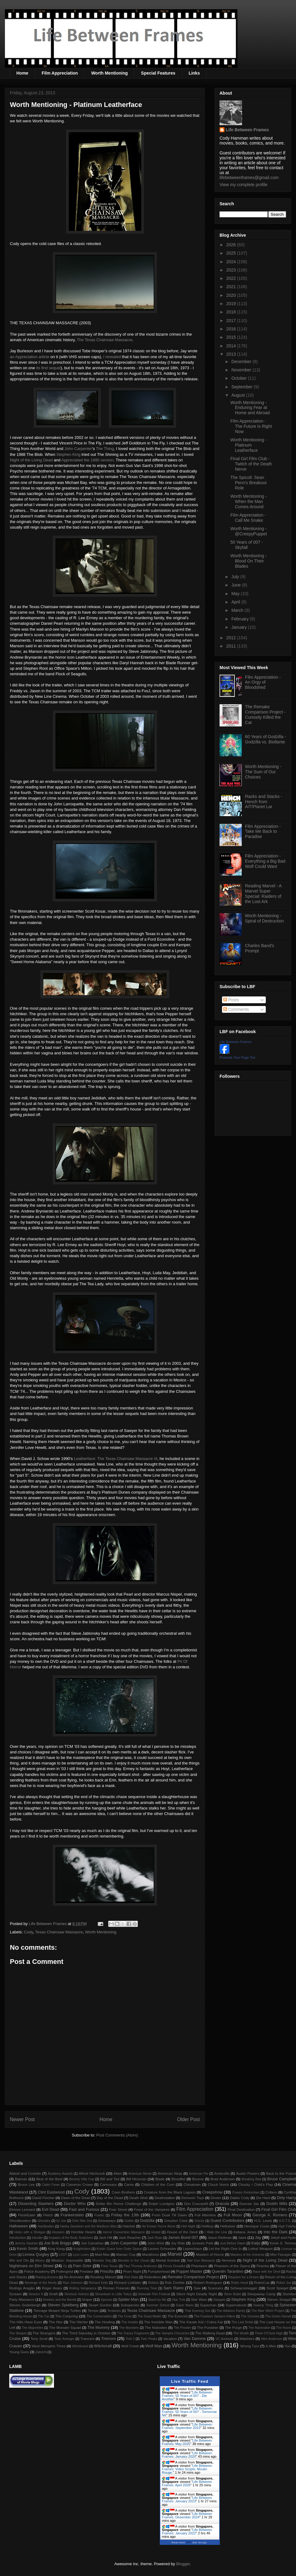 This screenshot has height=2576, width=296. What do you see at coordinates (236, 585) in the screenshot?
I see `June` at bounding box center [236, 585].